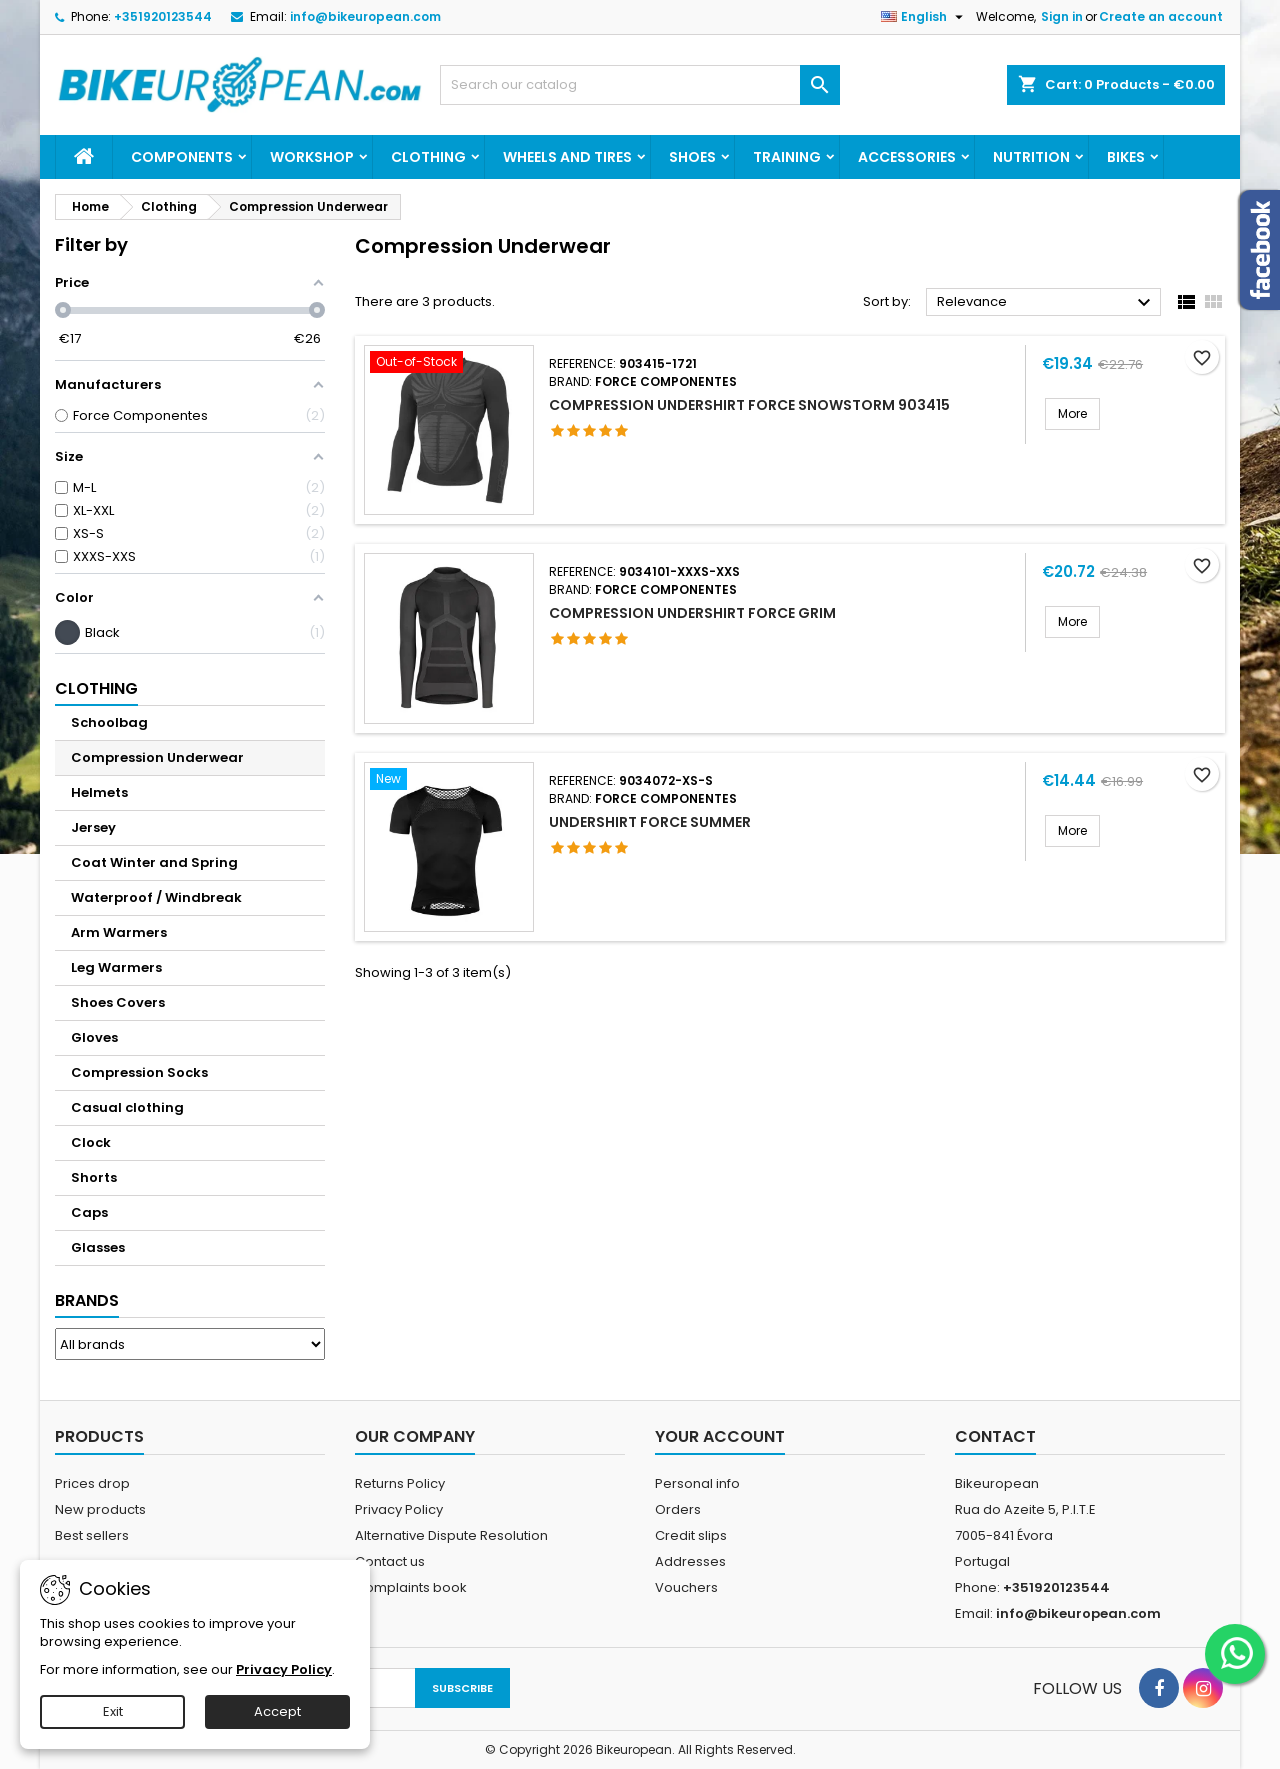  Describe the element at coordinates (163, 16) in the screenshot. I see `+351920123544` at that location.